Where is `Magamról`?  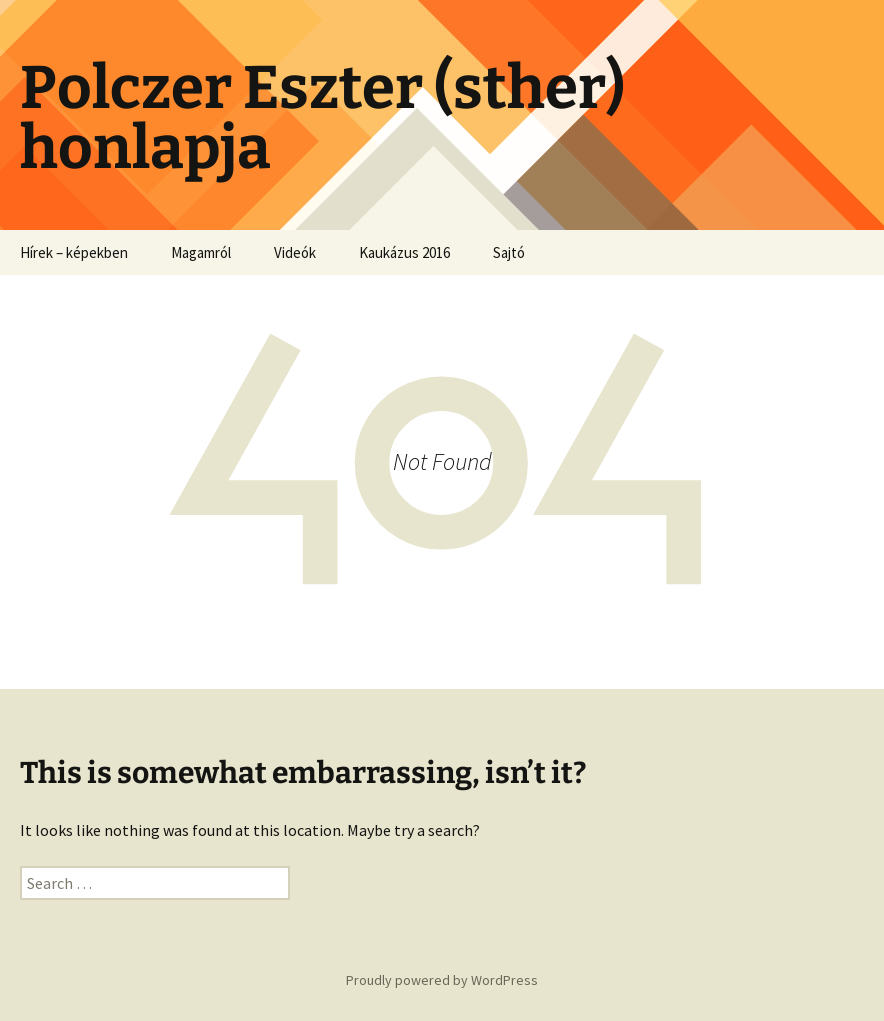 Magamról is located at coordinates (201, 252).